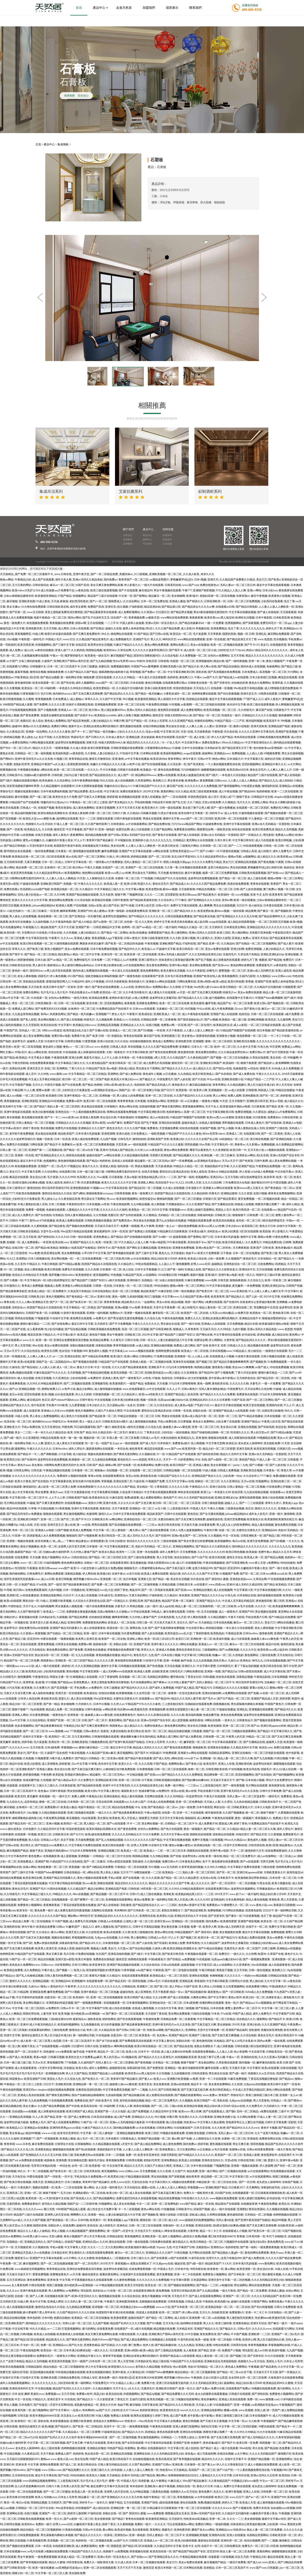  I want to click on 黄色片久久, so click(291, 1953).